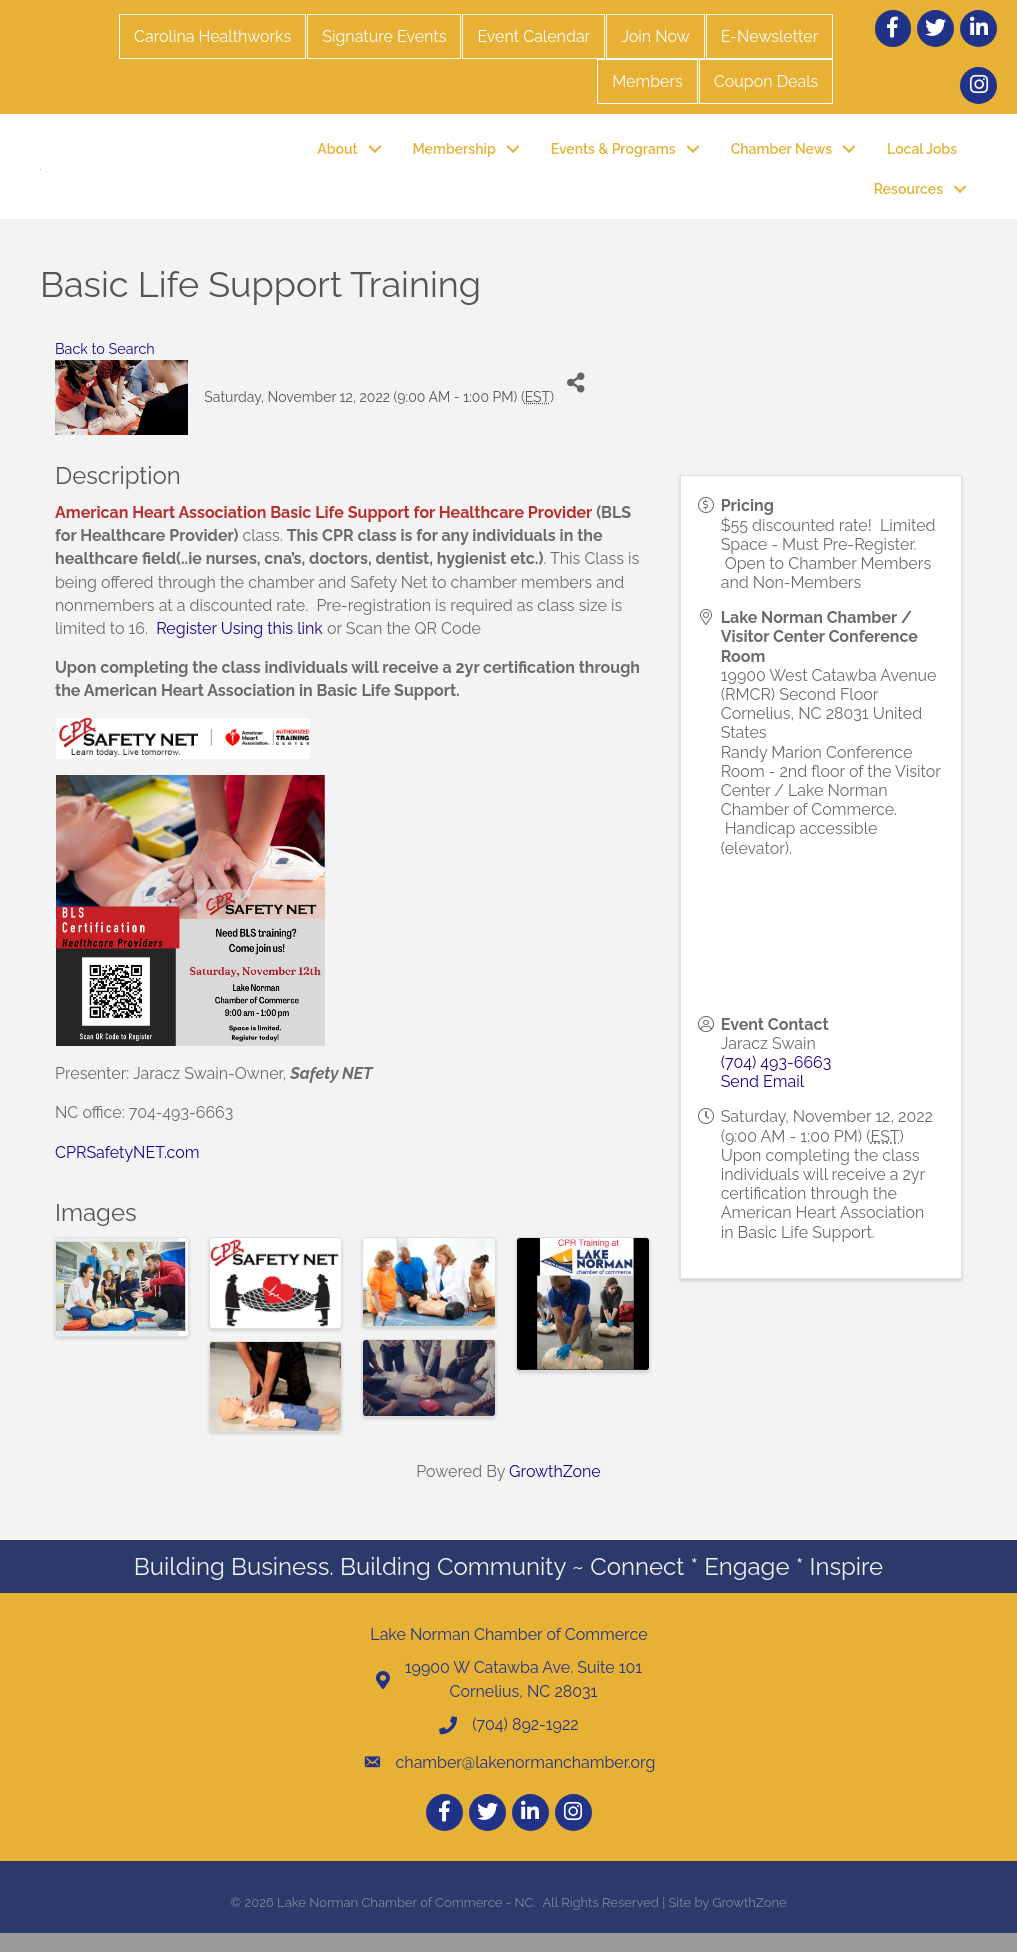 The height and width of the screenshot is (1952, 1017). Describe the element at coordinates (576, 402) in the screenshot. I see `[Share]` at that location.